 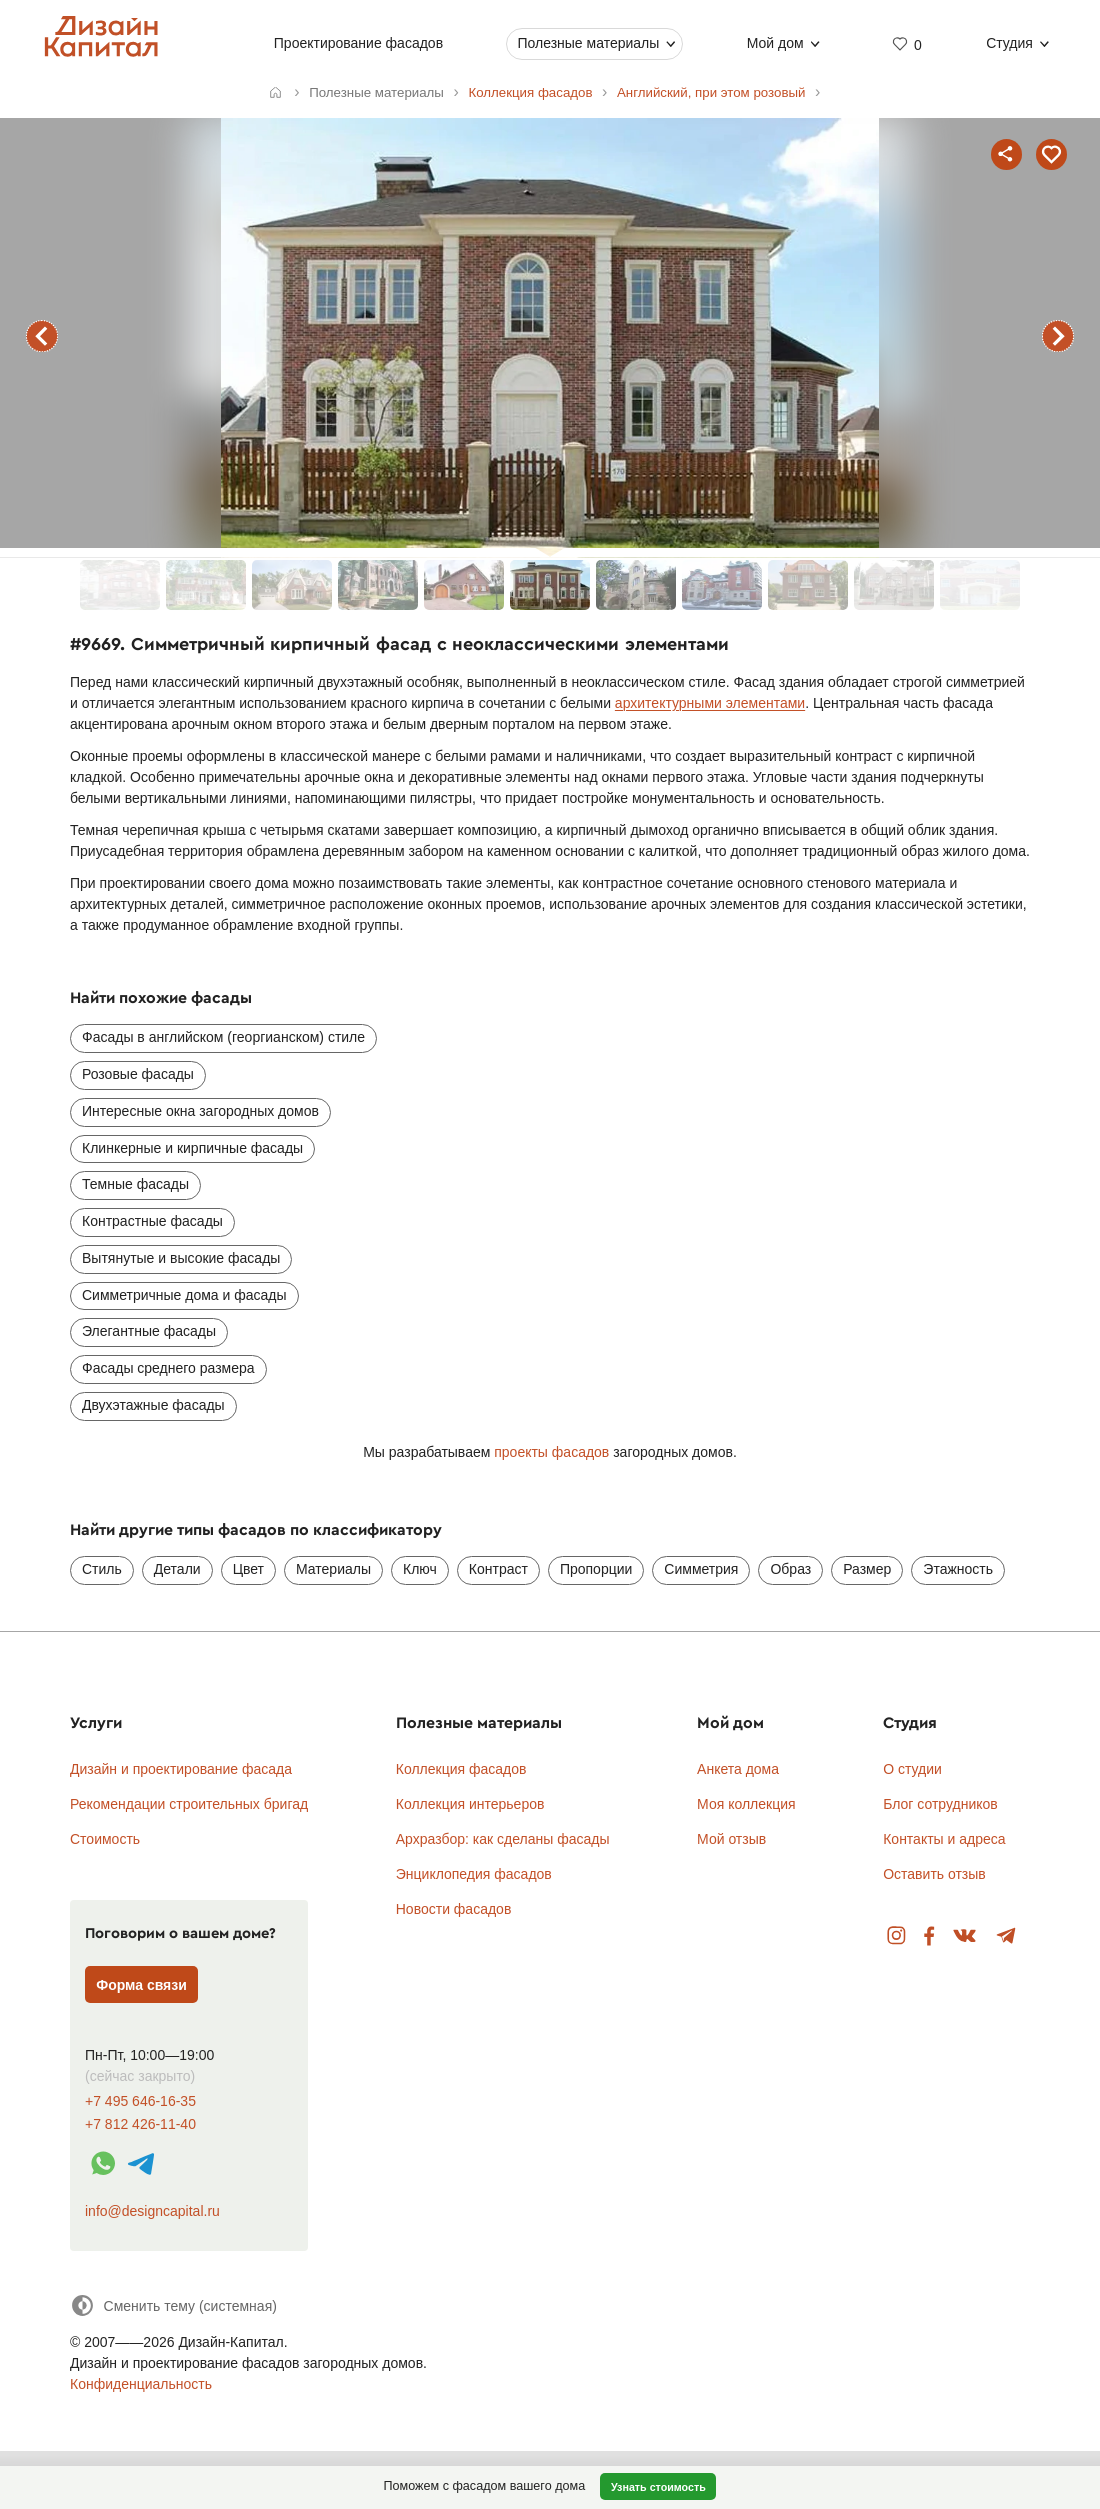 What do you see at coordinates (710, 703) in the screenshot?
I see `архитектурными элементами` at bounding box center [710, 703].